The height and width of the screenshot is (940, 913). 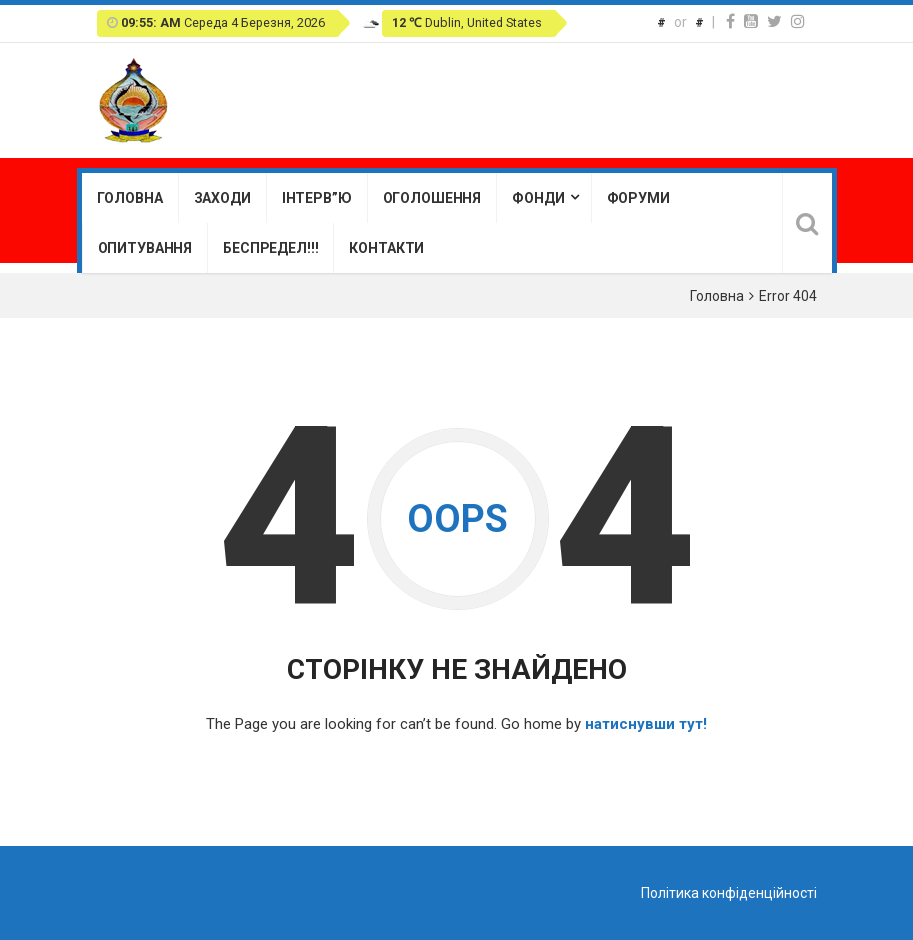 I want to click on Інтерв”ю, so click(x=317, y=198).